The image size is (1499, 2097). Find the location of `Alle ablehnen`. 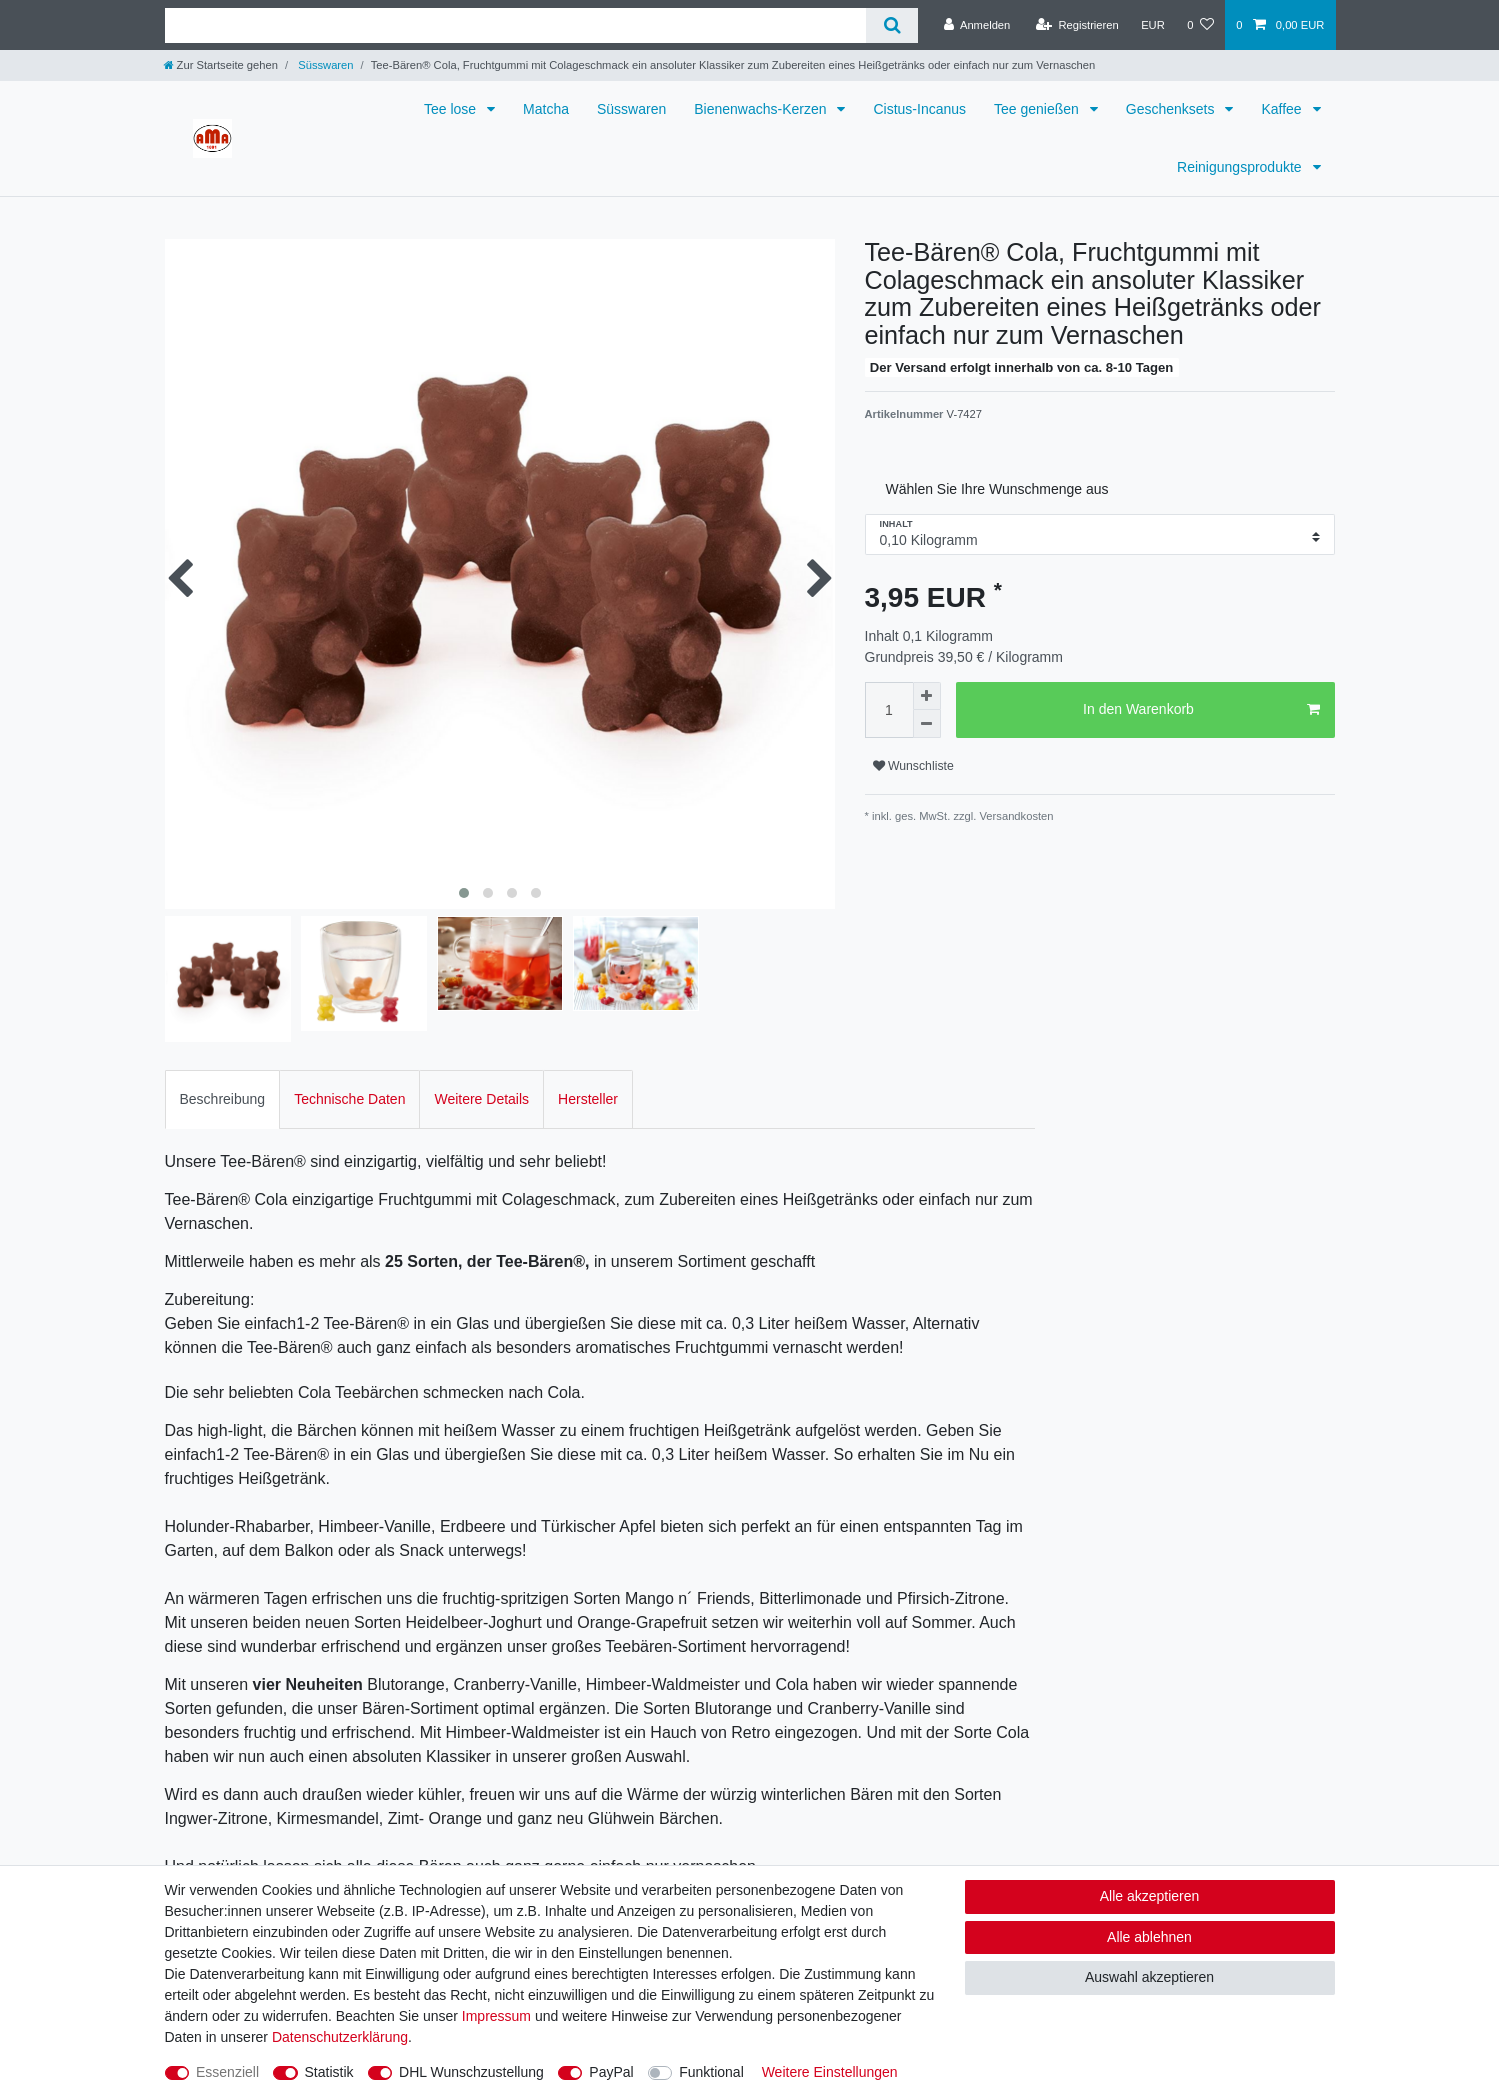

Alle ablehnen is located at coordinates (1149, 1937).